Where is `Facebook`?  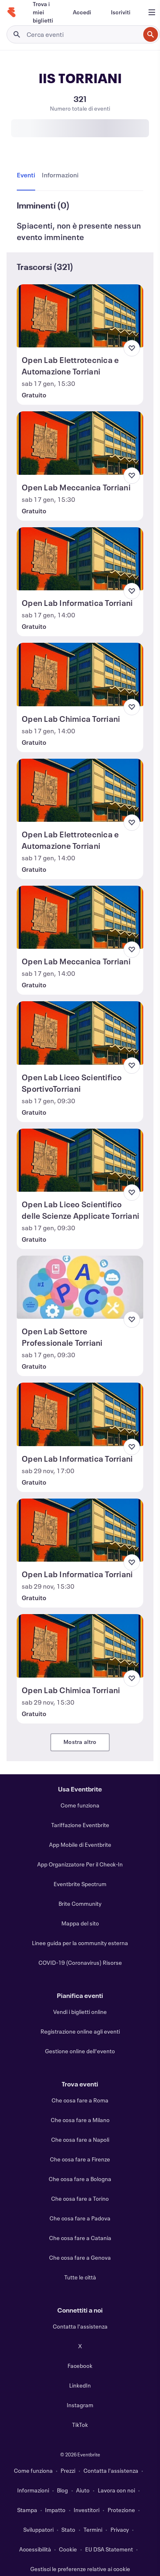
Facebook is located at coordinates (80, 2366).